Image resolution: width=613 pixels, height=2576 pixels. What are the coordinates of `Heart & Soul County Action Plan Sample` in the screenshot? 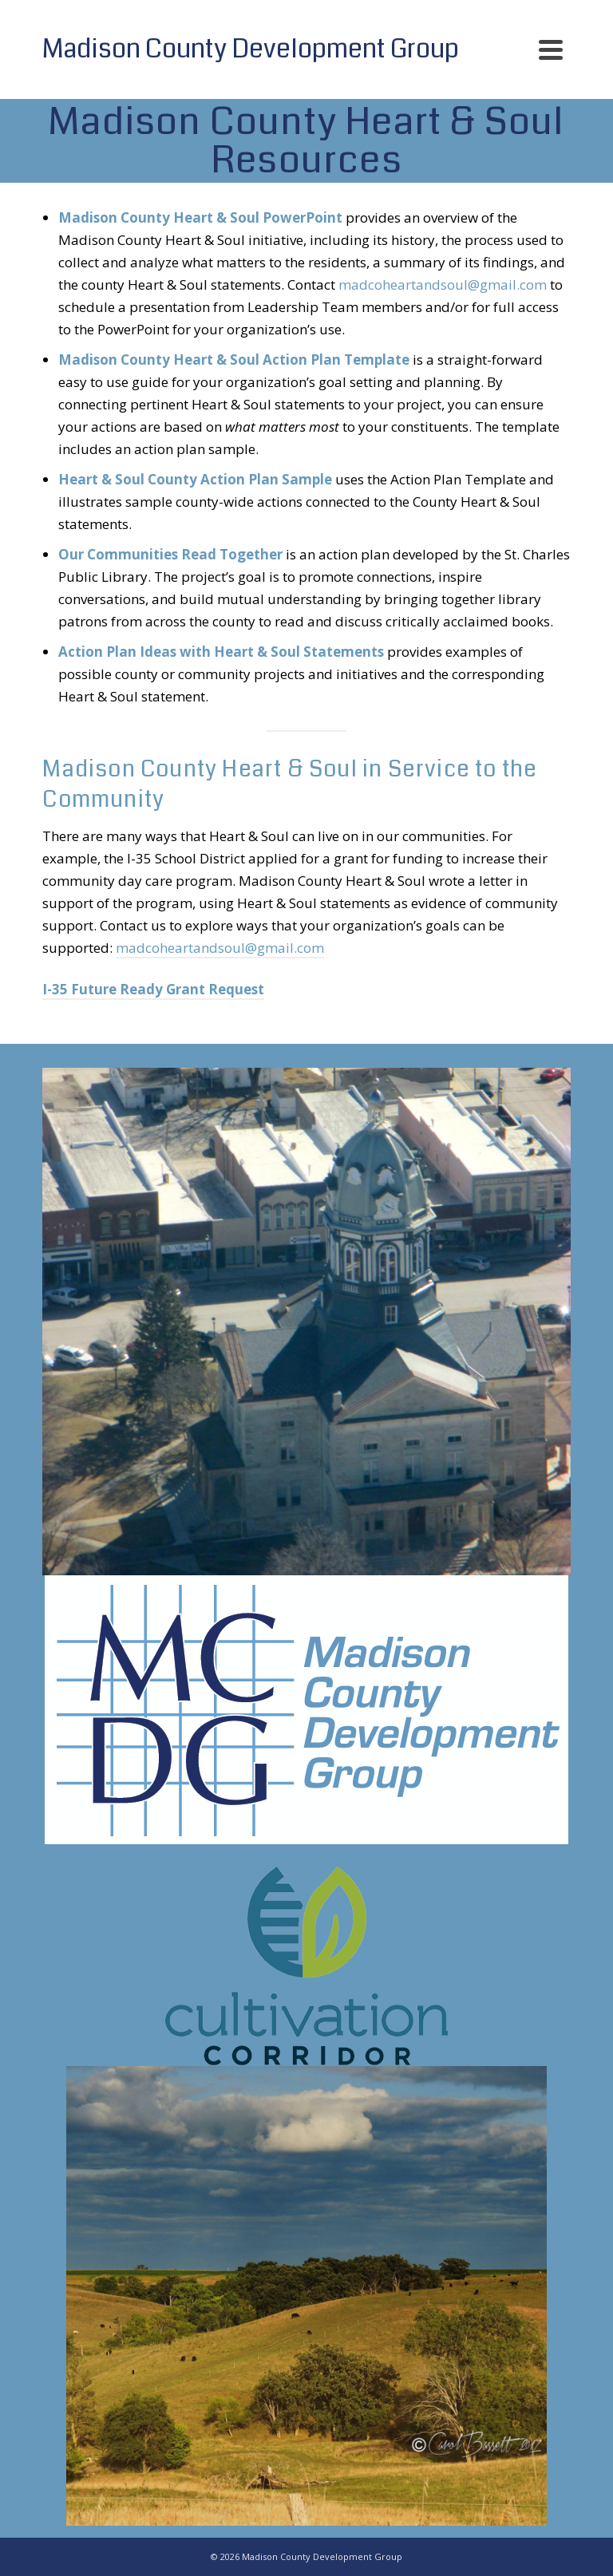 It's located at (195, 479).